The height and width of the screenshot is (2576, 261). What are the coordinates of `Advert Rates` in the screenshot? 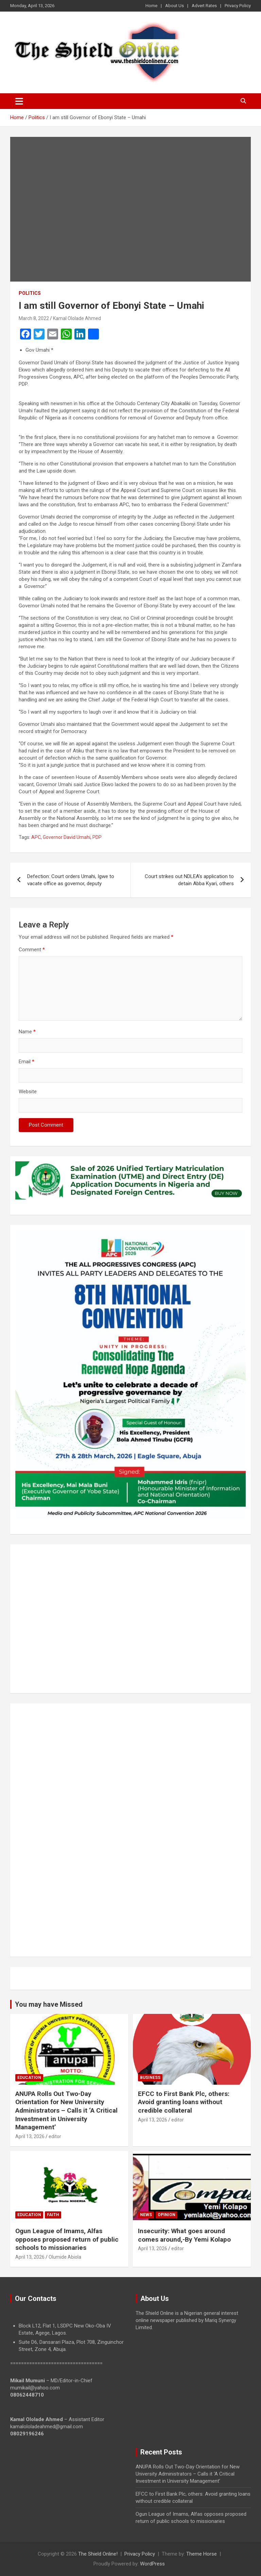 It's located at (204, 5).